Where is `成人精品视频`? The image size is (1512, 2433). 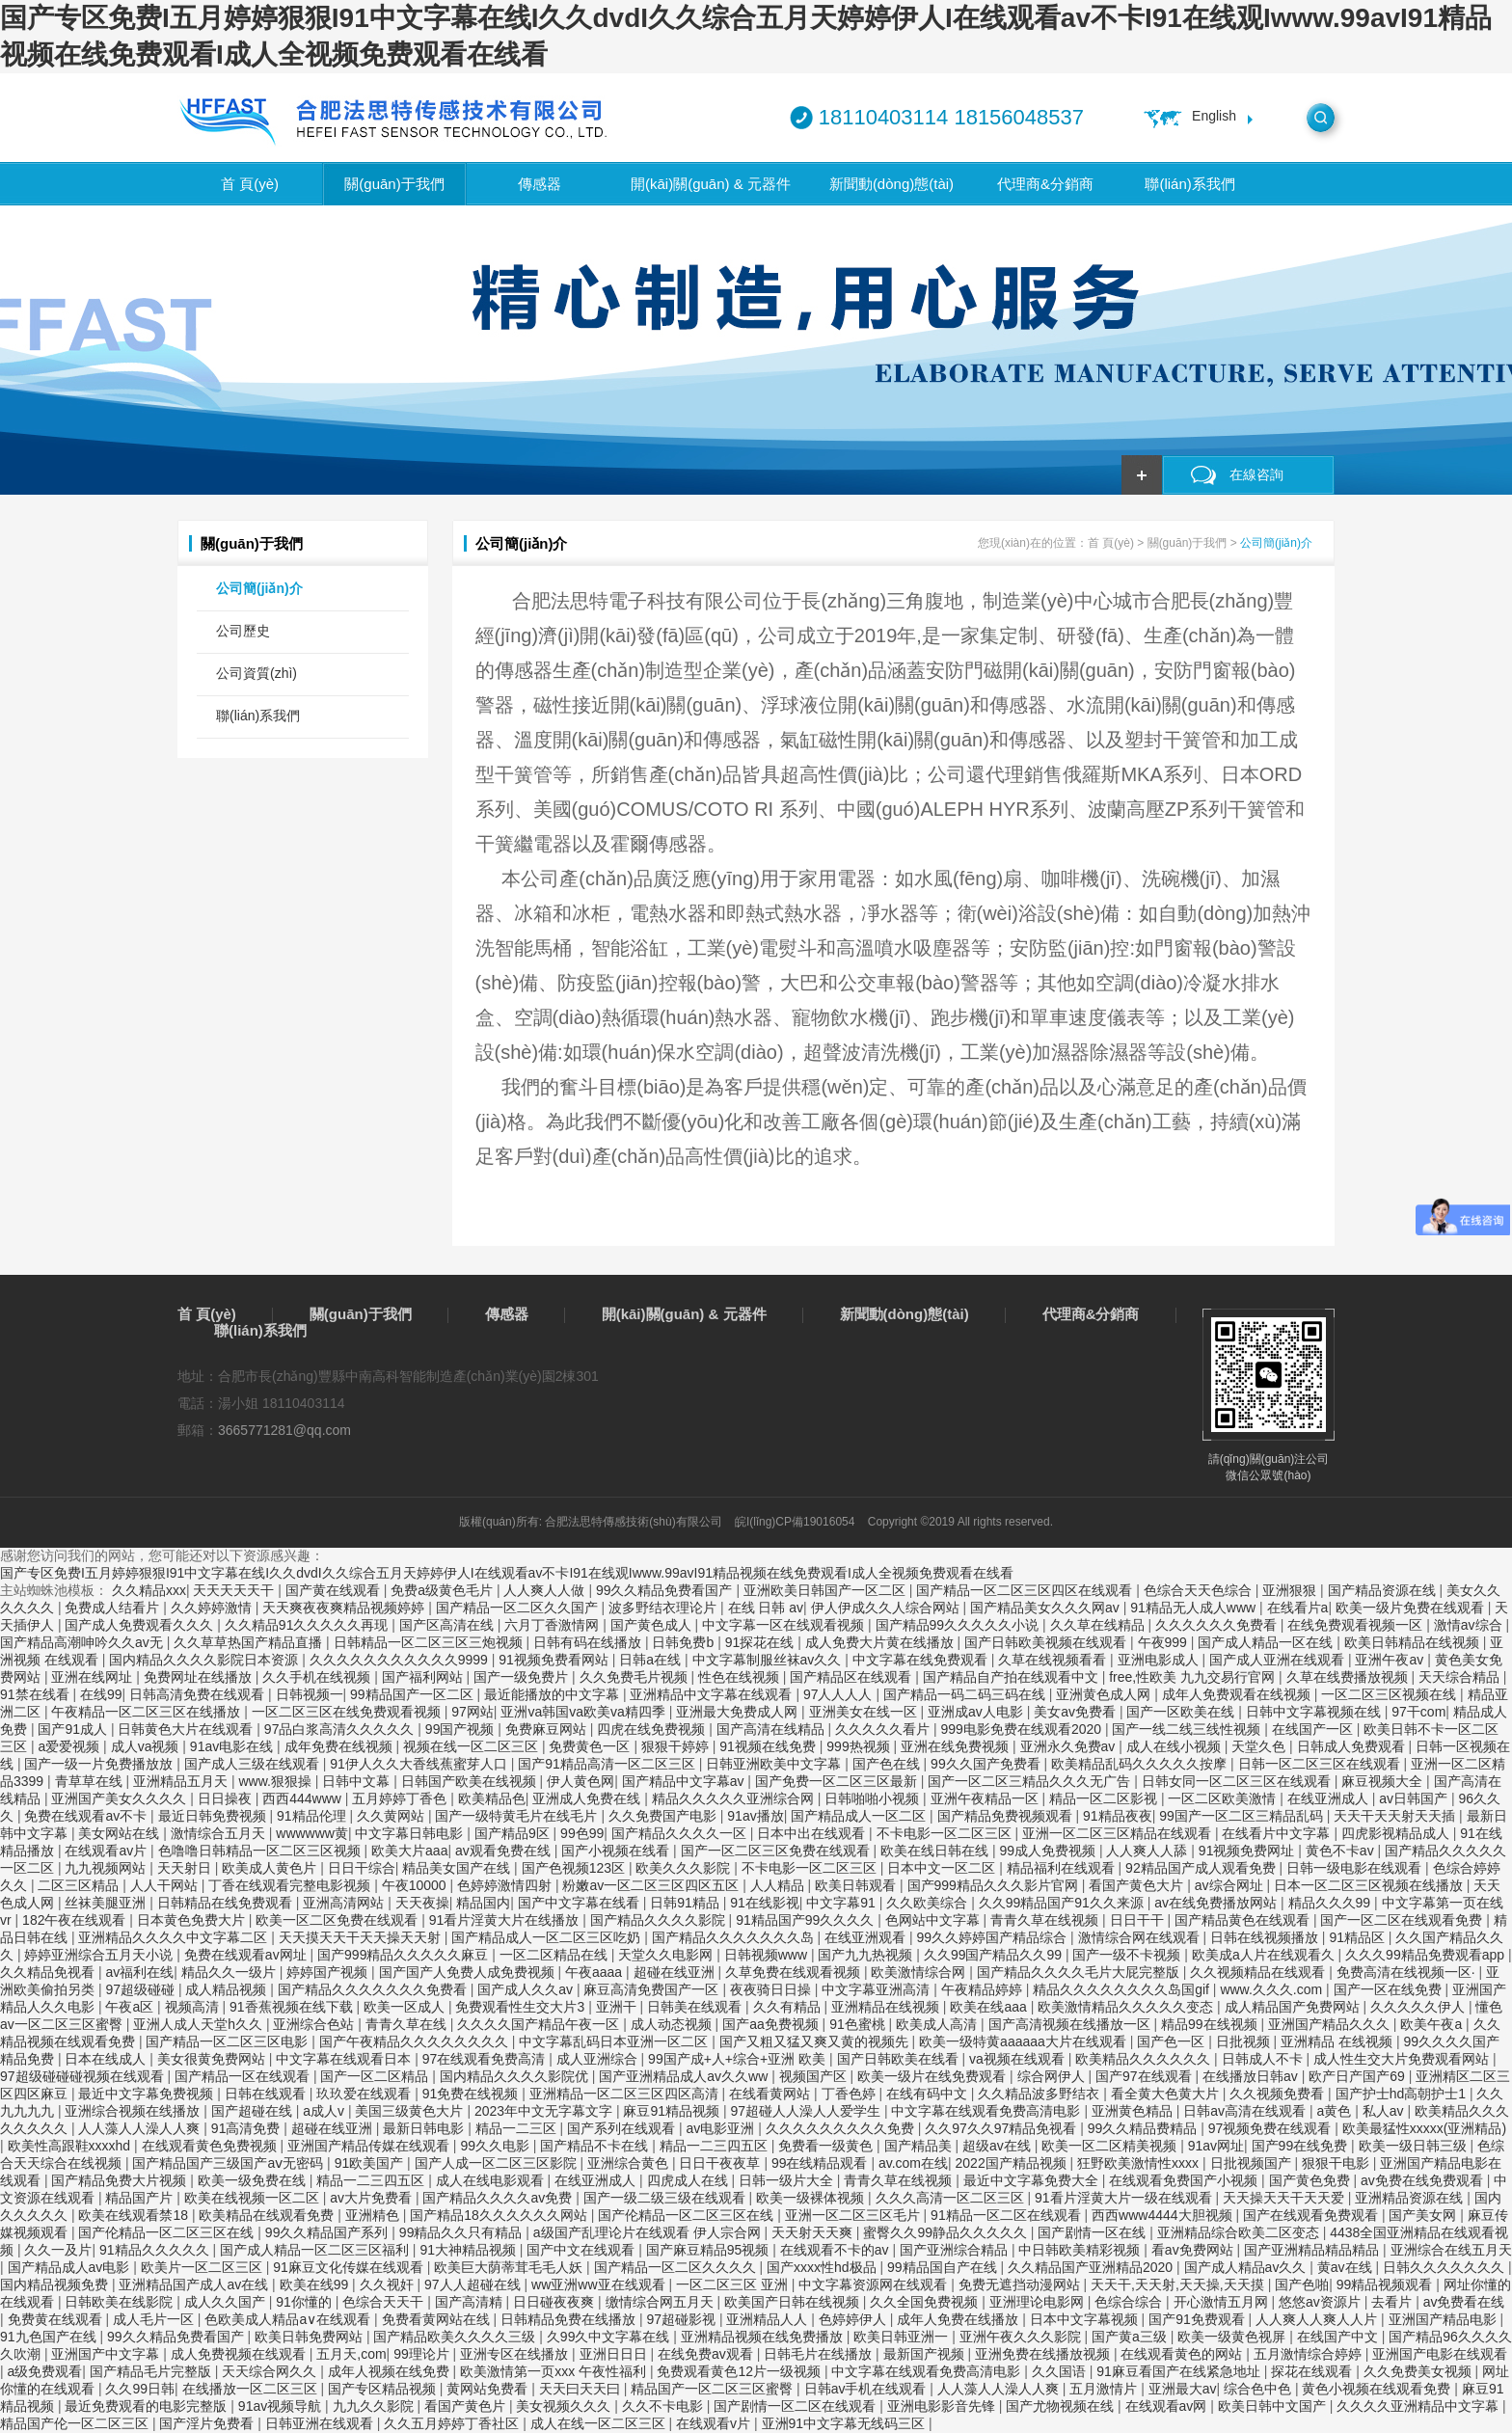 成人精品视频 is located at coordinates (227, 1989).